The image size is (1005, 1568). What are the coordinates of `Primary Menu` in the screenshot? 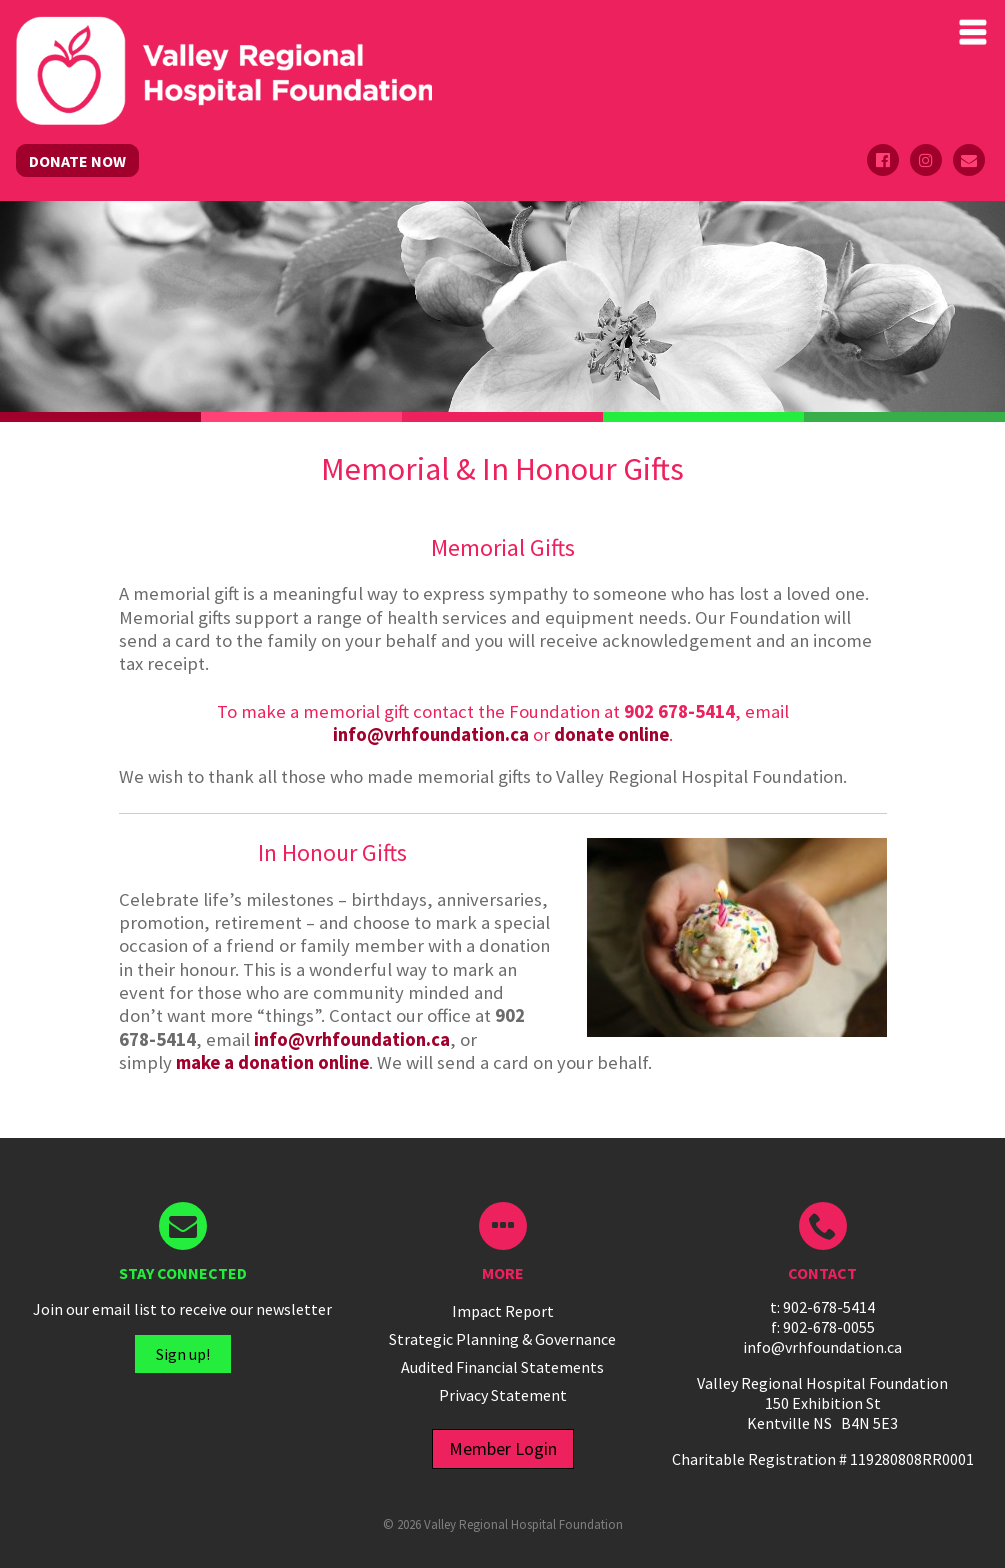 It's located at (973, 32).